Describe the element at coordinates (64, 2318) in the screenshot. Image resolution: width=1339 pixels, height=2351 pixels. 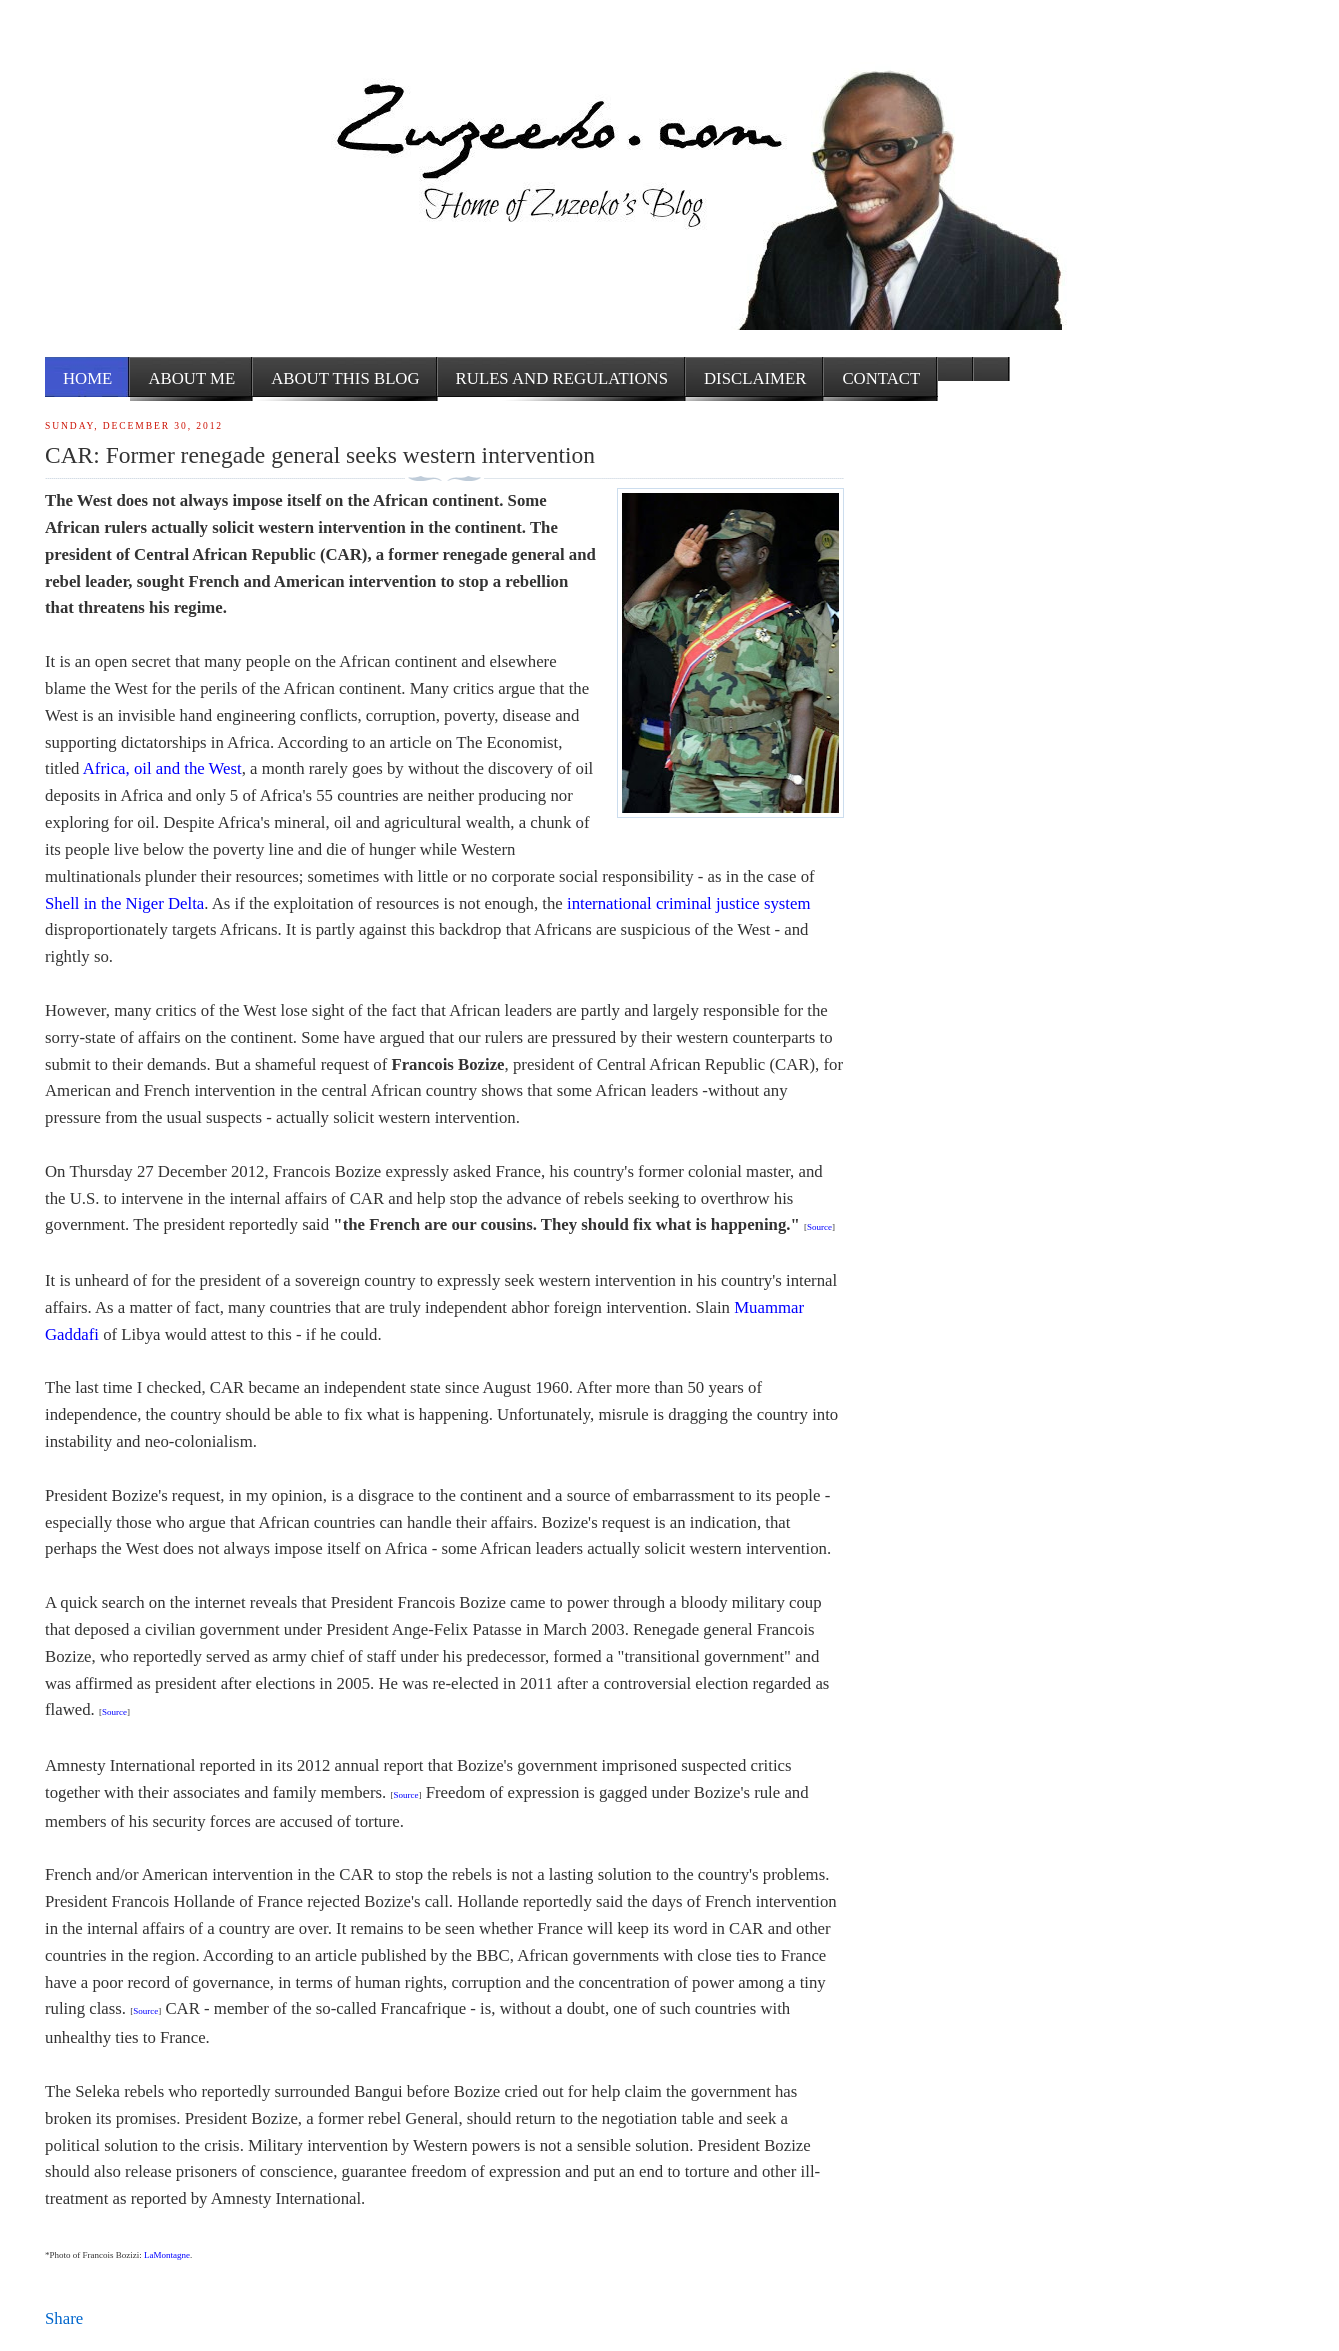
I see `Share` at that location.